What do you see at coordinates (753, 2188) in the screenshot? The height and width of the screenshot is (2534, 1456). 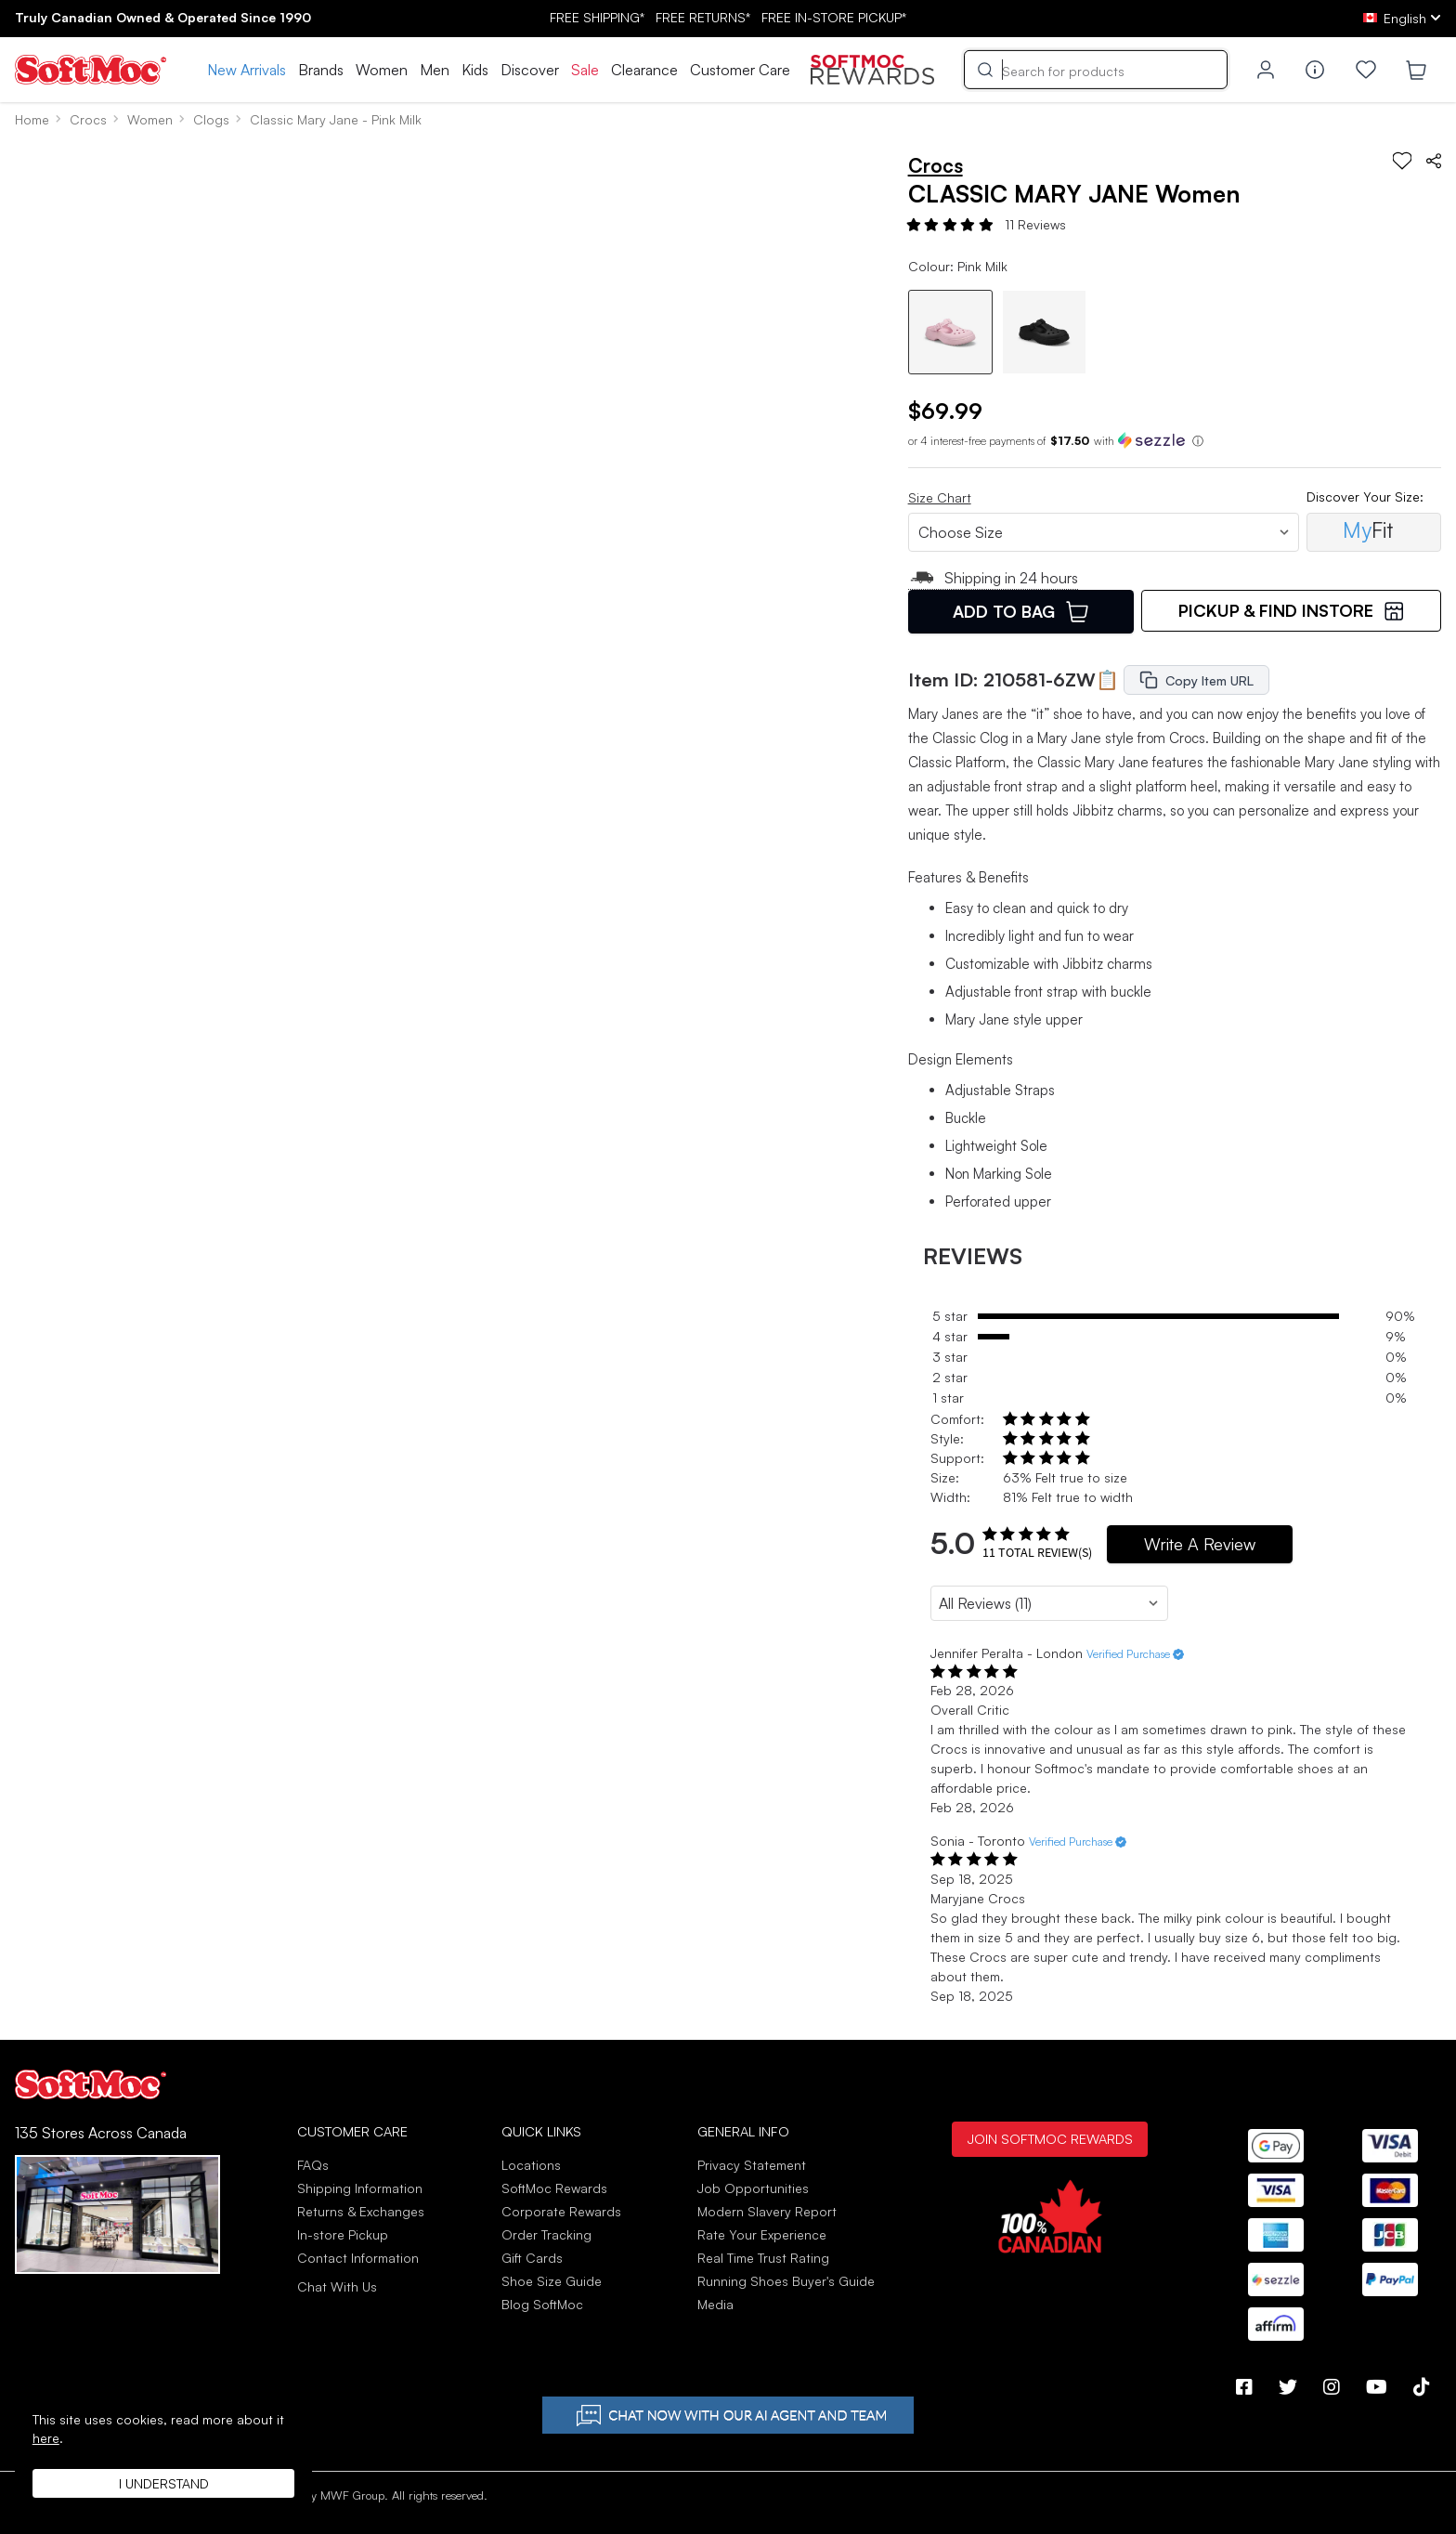 I see `Job Opportunities` at bounding box center [753, 2188].